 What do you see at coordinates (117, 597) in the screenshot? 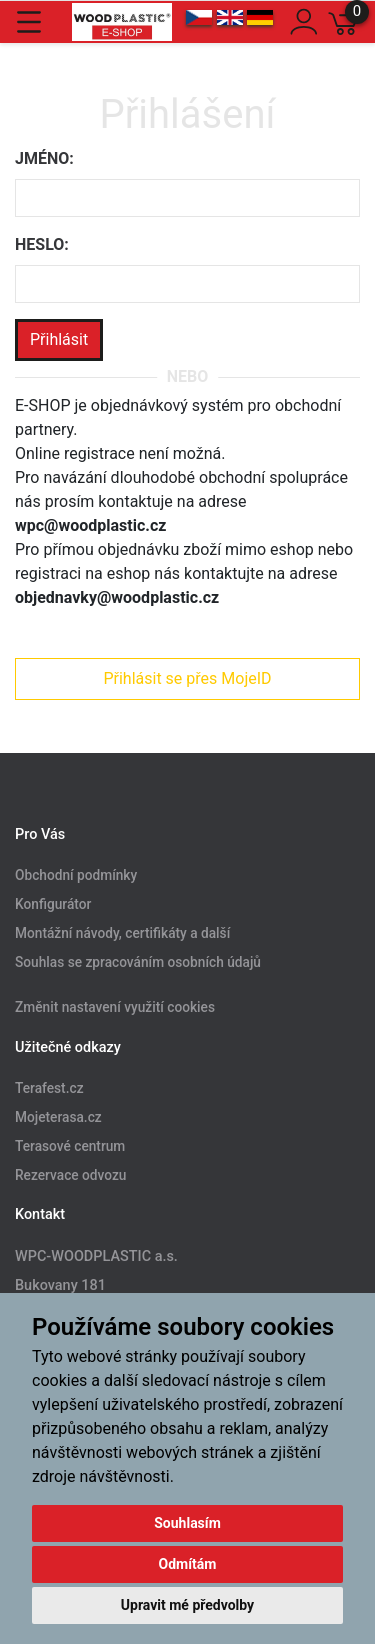
I see `objednavky@woodplastic.cz` at bounding box center [117, 597].